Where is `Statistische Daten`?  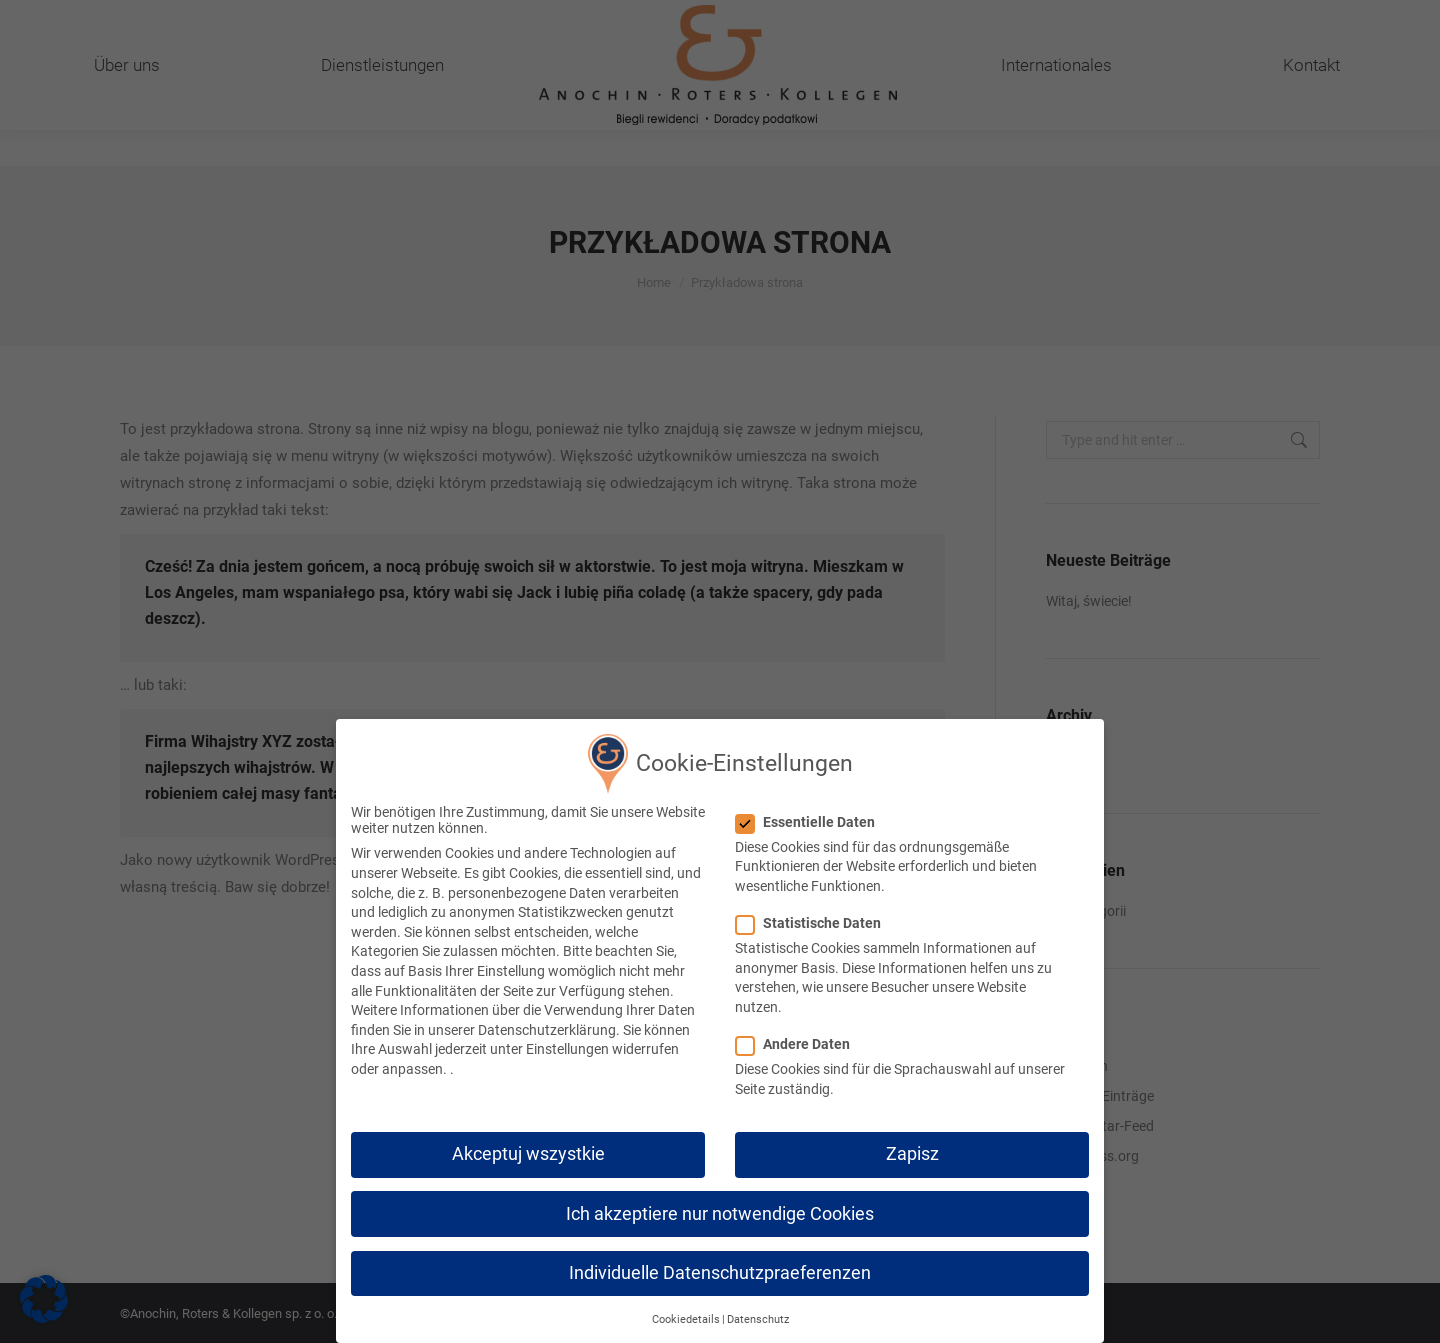 Statistische Daten is located at coordinates (814, 918).